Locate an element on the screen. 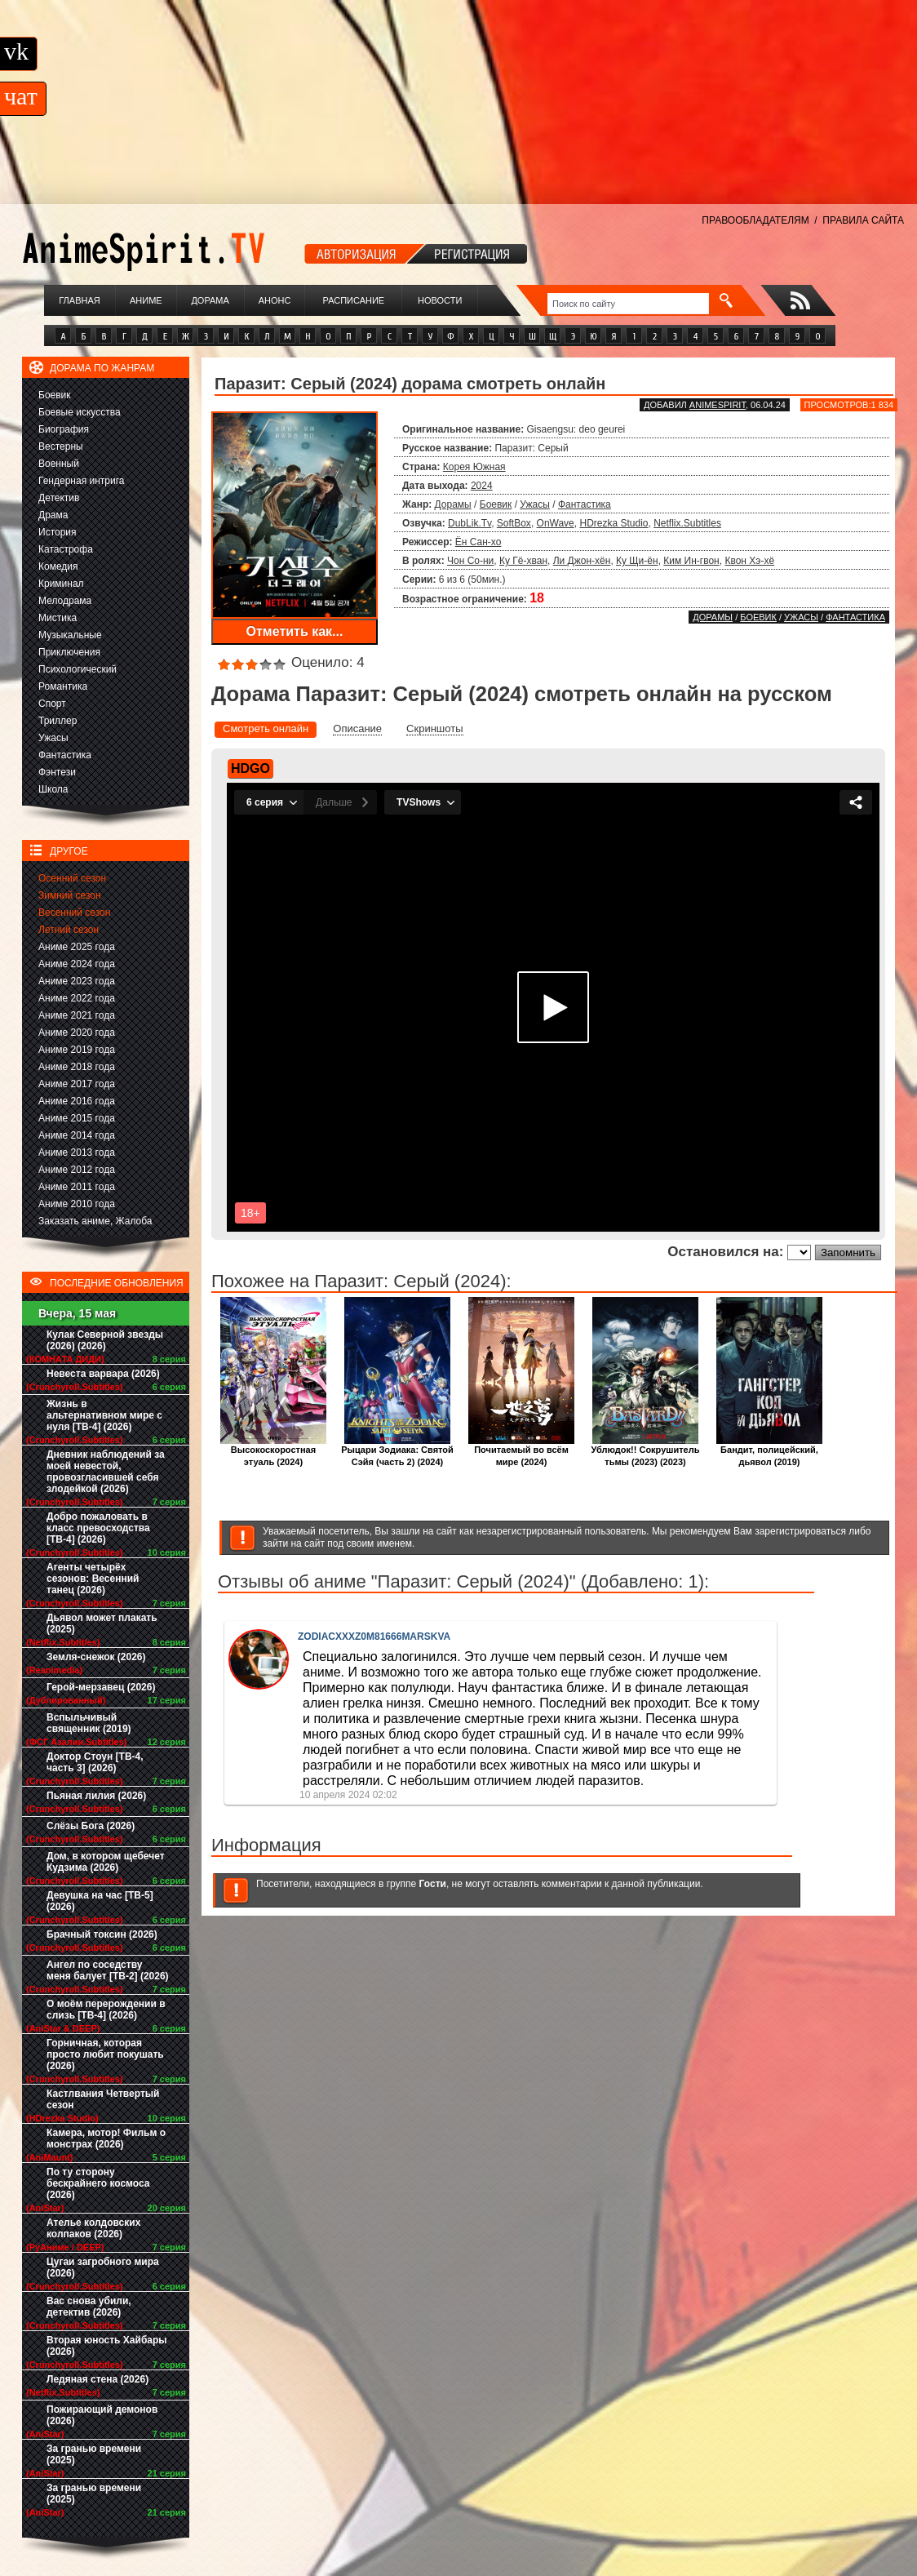 The height and width of the screenshot is (2576, 917). Кастлвания Четвертый сезон is located at coordinates (103, 2099).